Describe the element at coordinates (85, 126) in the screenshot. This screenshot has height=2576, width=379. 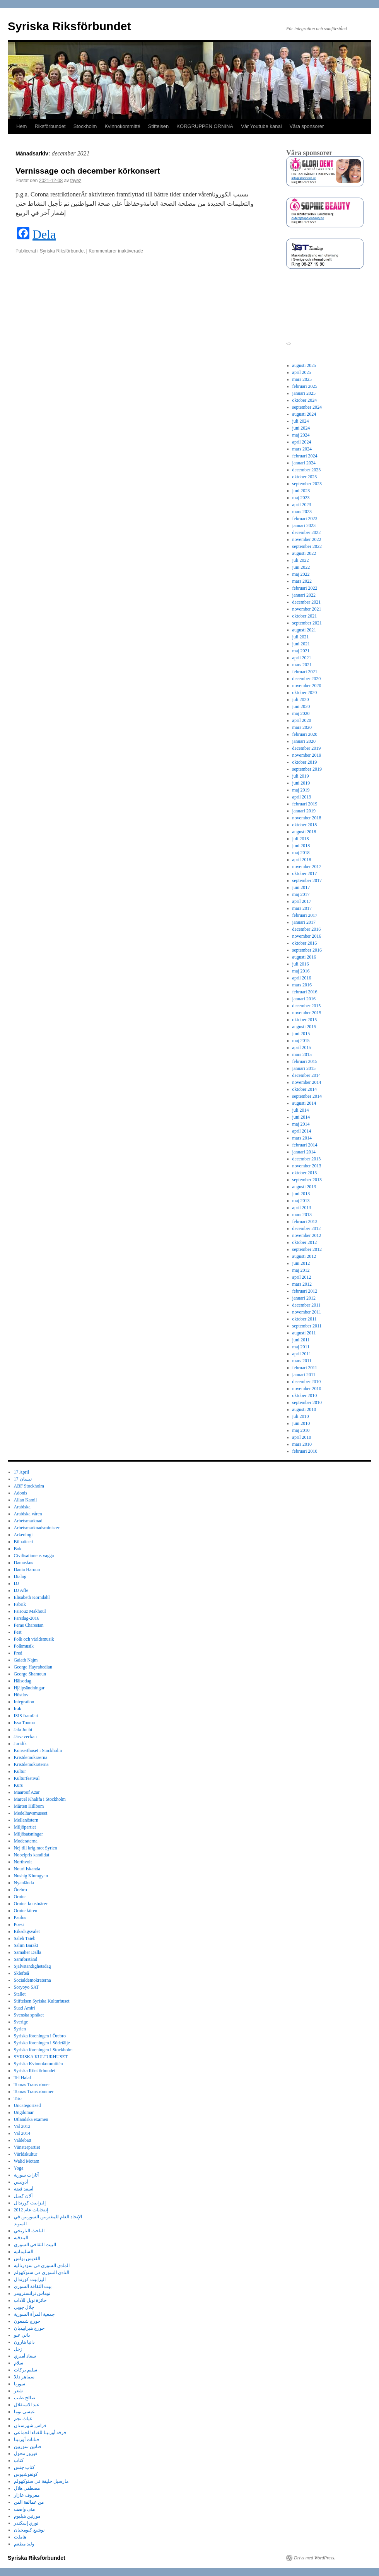
I see `Stockholm` at that location.